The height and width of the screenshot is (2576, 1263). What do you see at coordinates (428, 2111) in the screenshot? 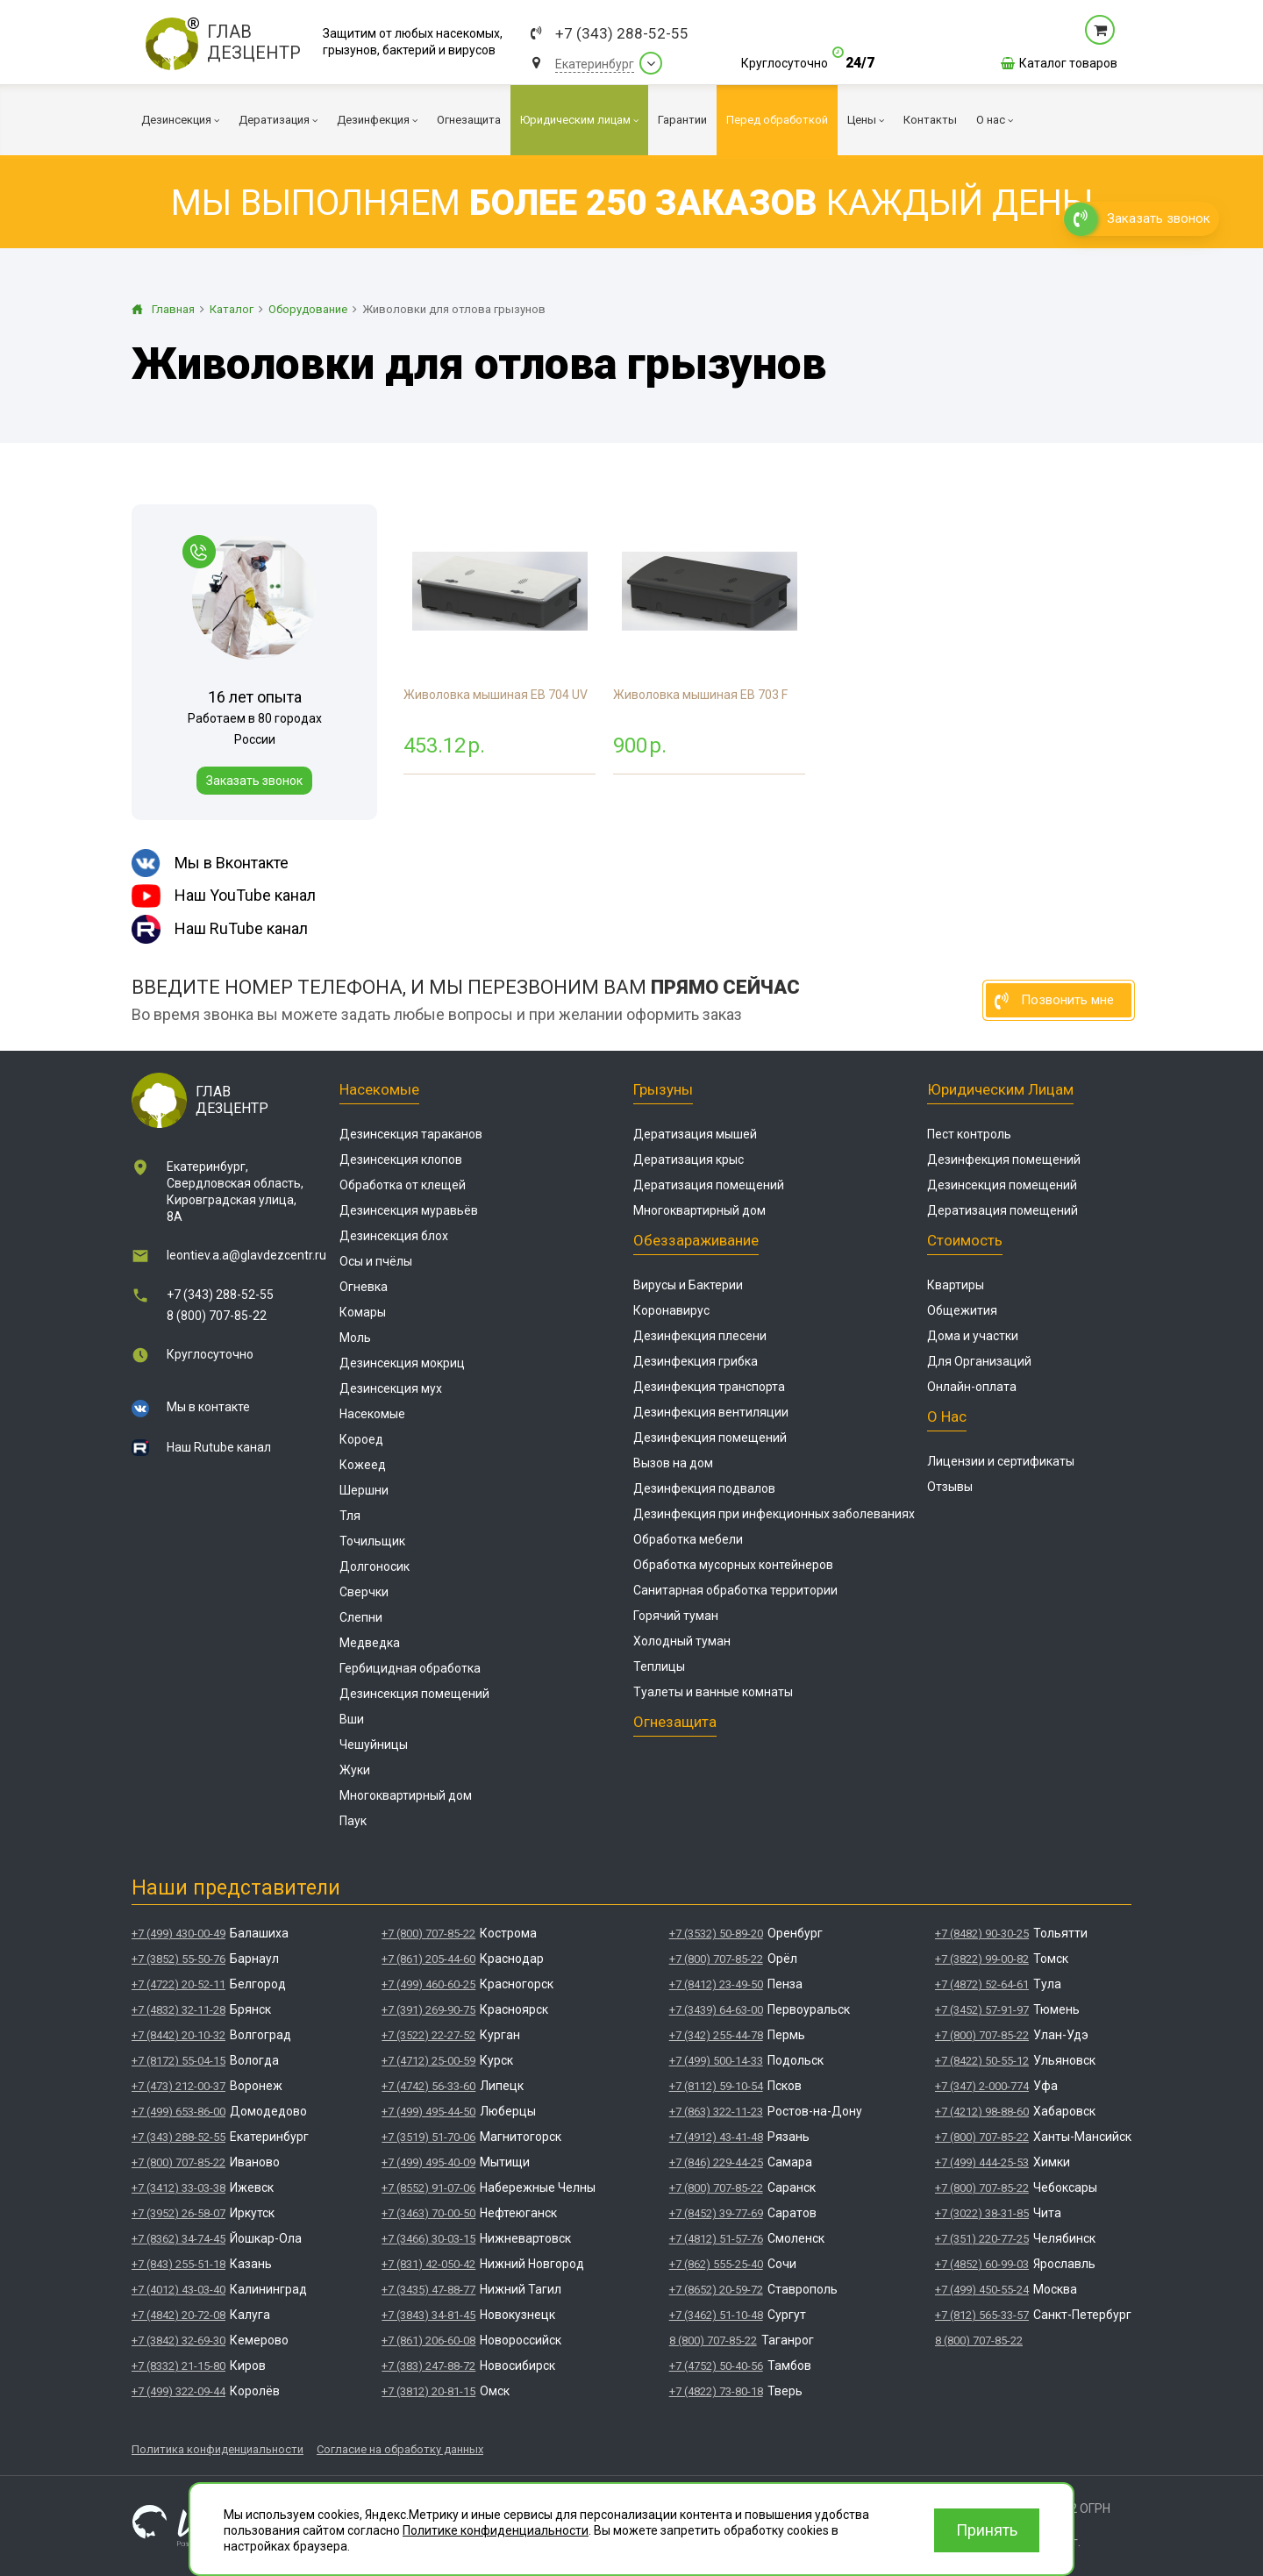
I see `+7 (499) 495-44-50` at bounding box center [428, 2111].